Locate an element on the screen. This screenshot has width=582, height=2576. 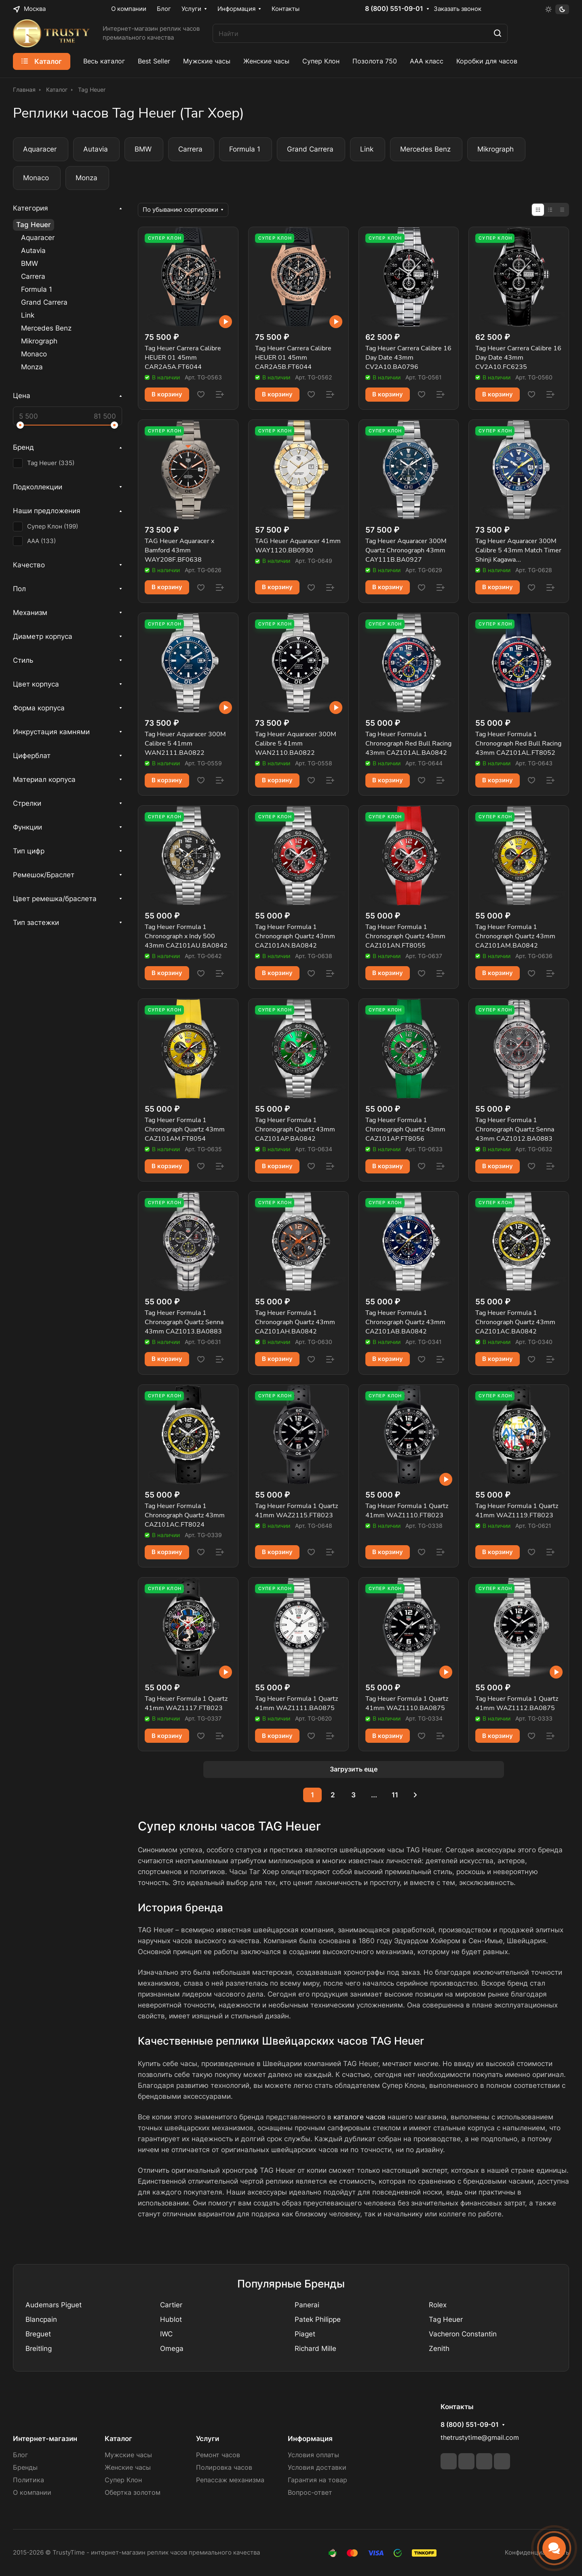
Вопрос-ответ is located at coordinates (310, 2492).